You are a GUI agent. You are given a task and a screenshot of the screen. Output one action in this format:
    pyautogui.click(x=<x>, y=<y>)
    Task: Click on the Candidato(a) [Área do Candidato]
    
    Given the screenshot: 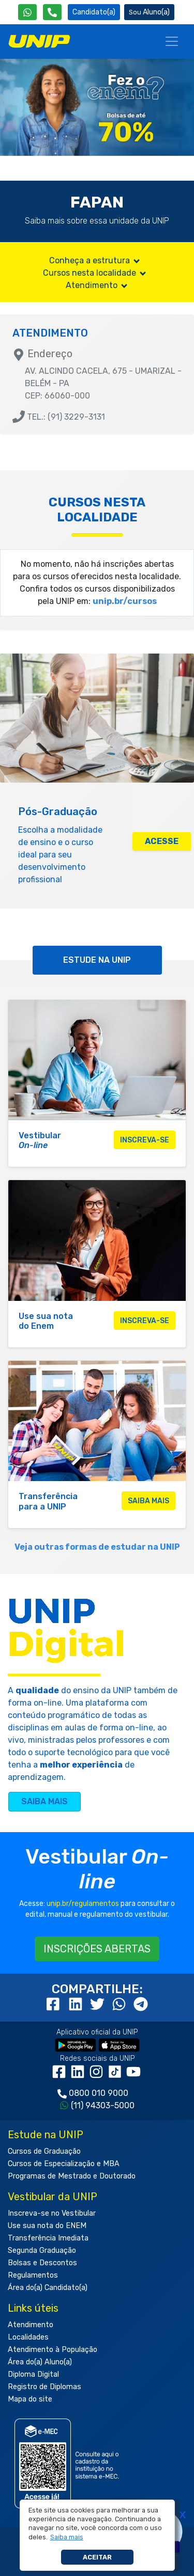 What is the action you would take?
    pyautogui.click(x=93, y=12)
    